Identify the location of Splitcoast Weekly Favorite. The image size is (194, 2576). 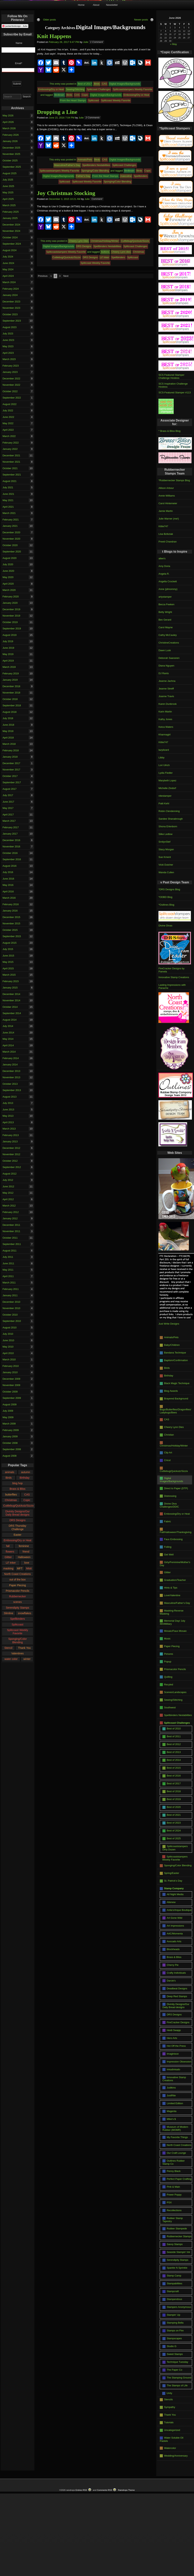
(17, 1690).